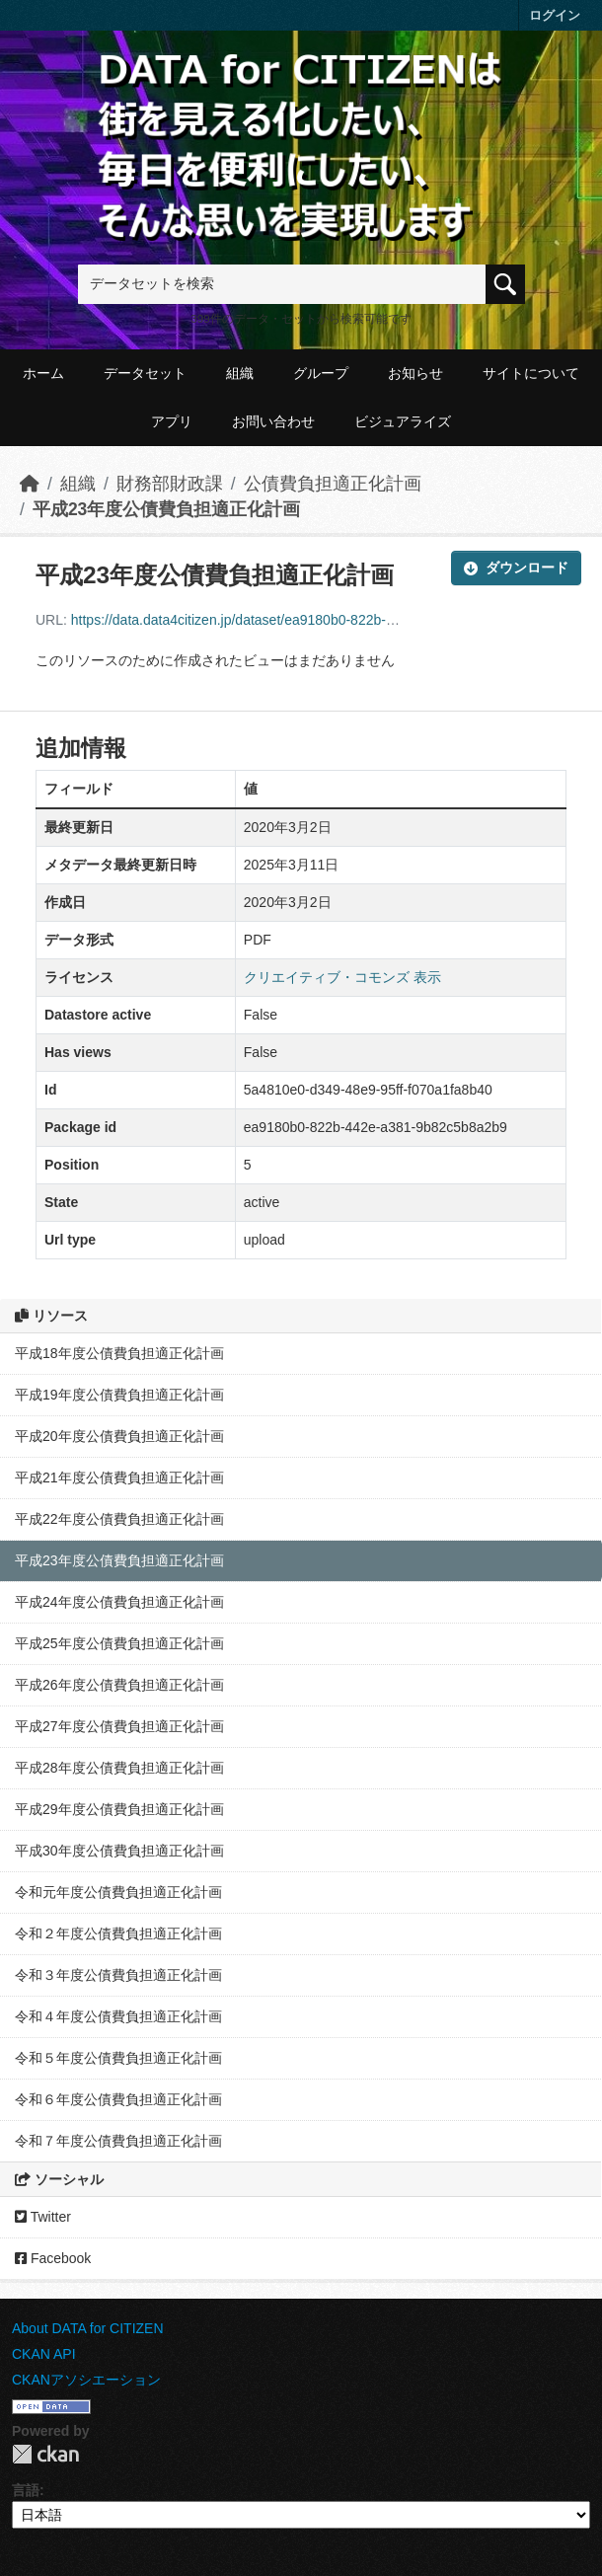 This screenshot has width=602, height=2576. I want to click on [ホーム], so click(29, 483).